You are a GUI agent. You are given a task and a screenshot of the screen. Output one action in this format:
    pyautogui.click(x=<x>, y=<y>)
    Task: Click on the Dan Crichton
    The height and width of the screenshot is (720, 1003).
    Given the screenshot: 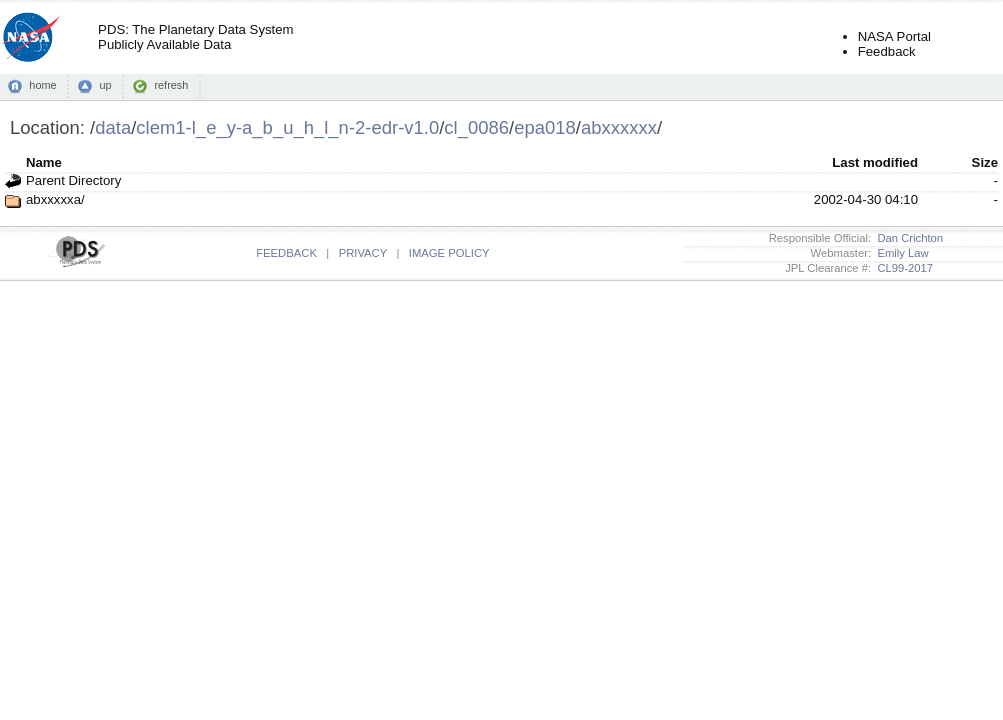 What is the action you would take?
    pyautogui.click(x=907, y=238)
    